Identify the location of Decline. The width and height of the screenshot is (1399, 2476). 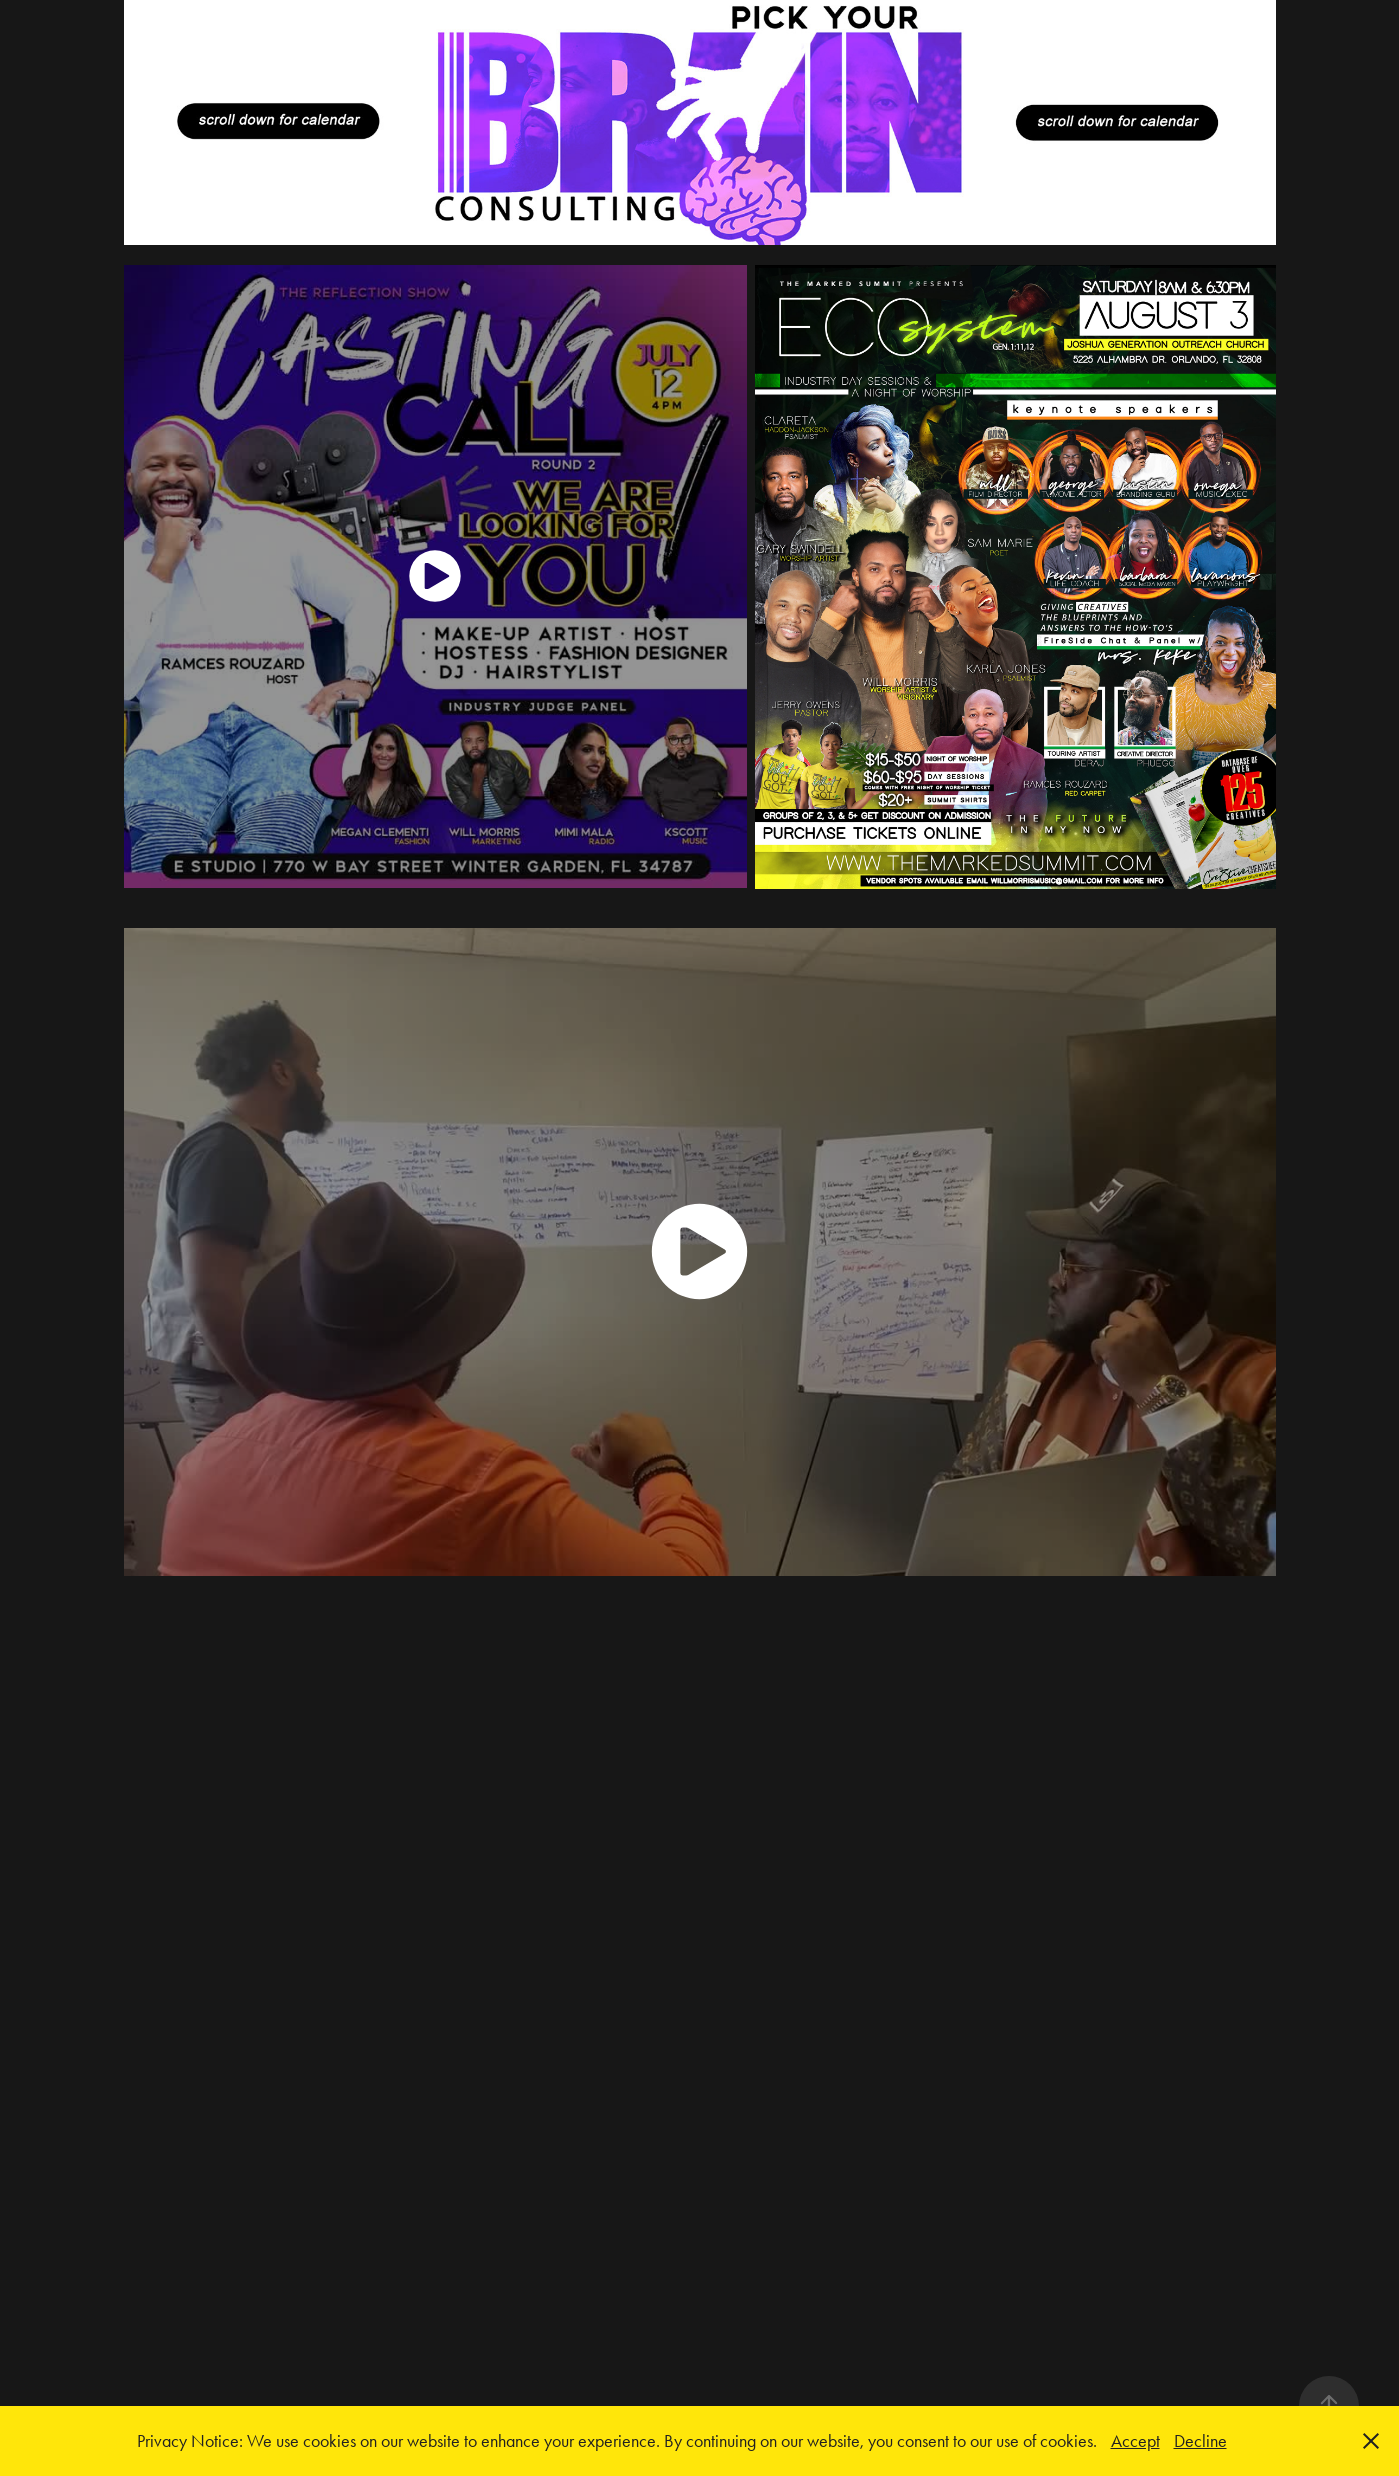
(1200, 2441).